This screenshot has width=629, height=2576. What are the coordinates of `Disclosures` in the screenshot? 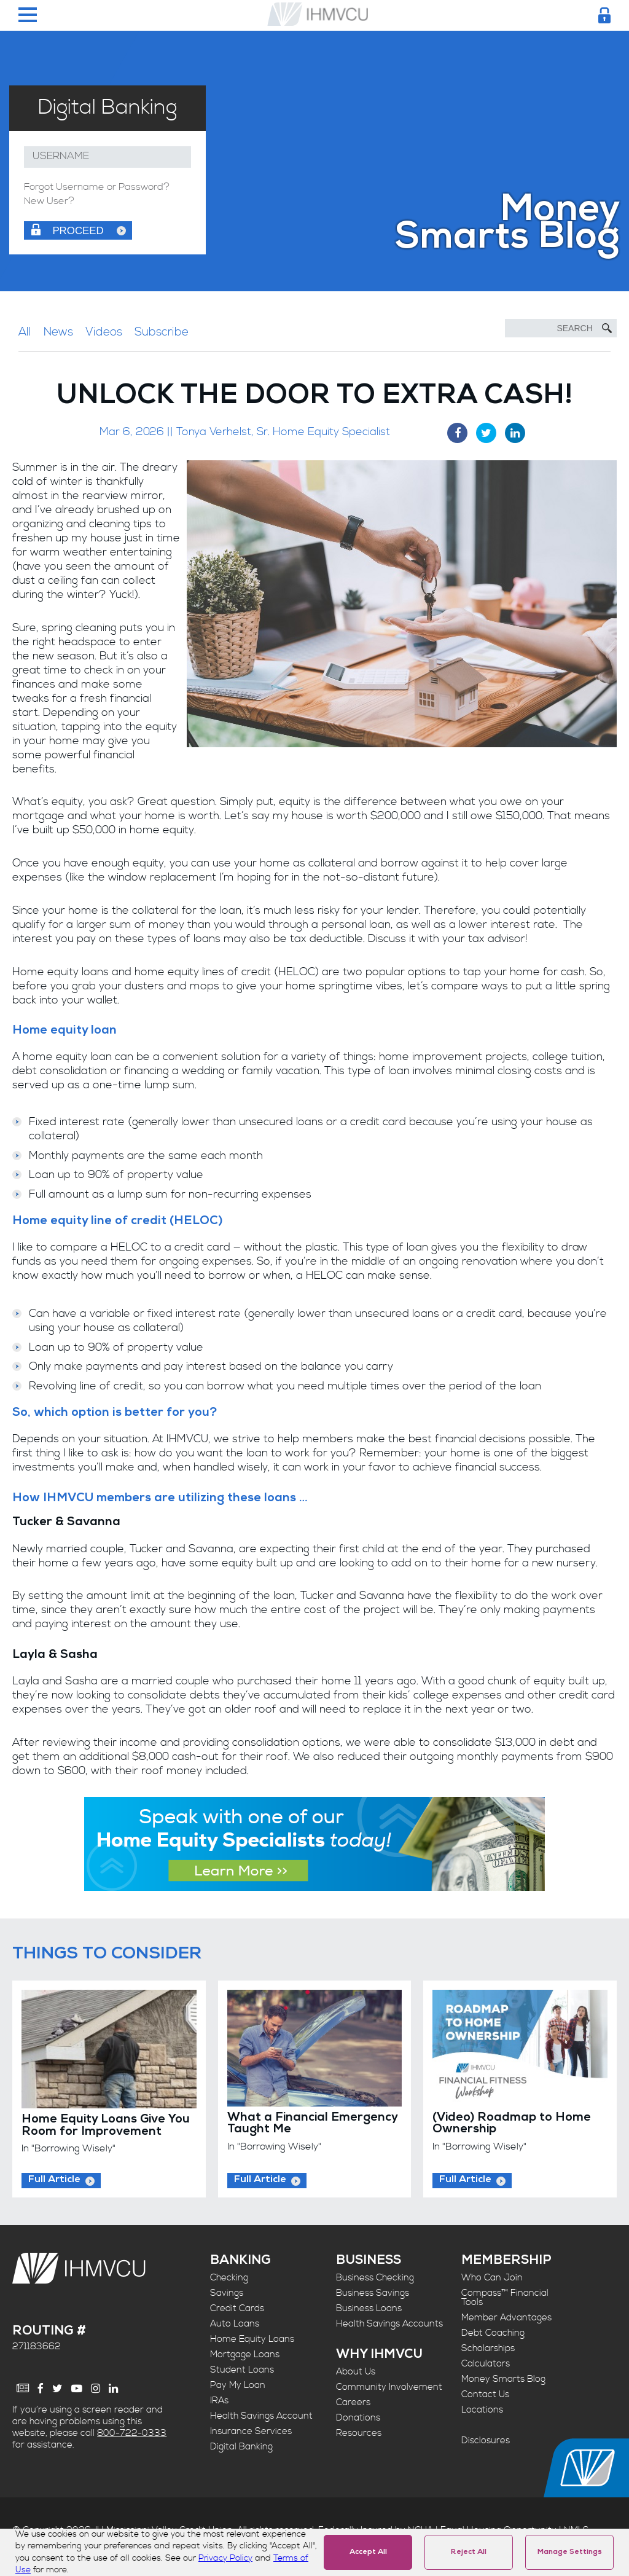 It's located at (485, 2440).